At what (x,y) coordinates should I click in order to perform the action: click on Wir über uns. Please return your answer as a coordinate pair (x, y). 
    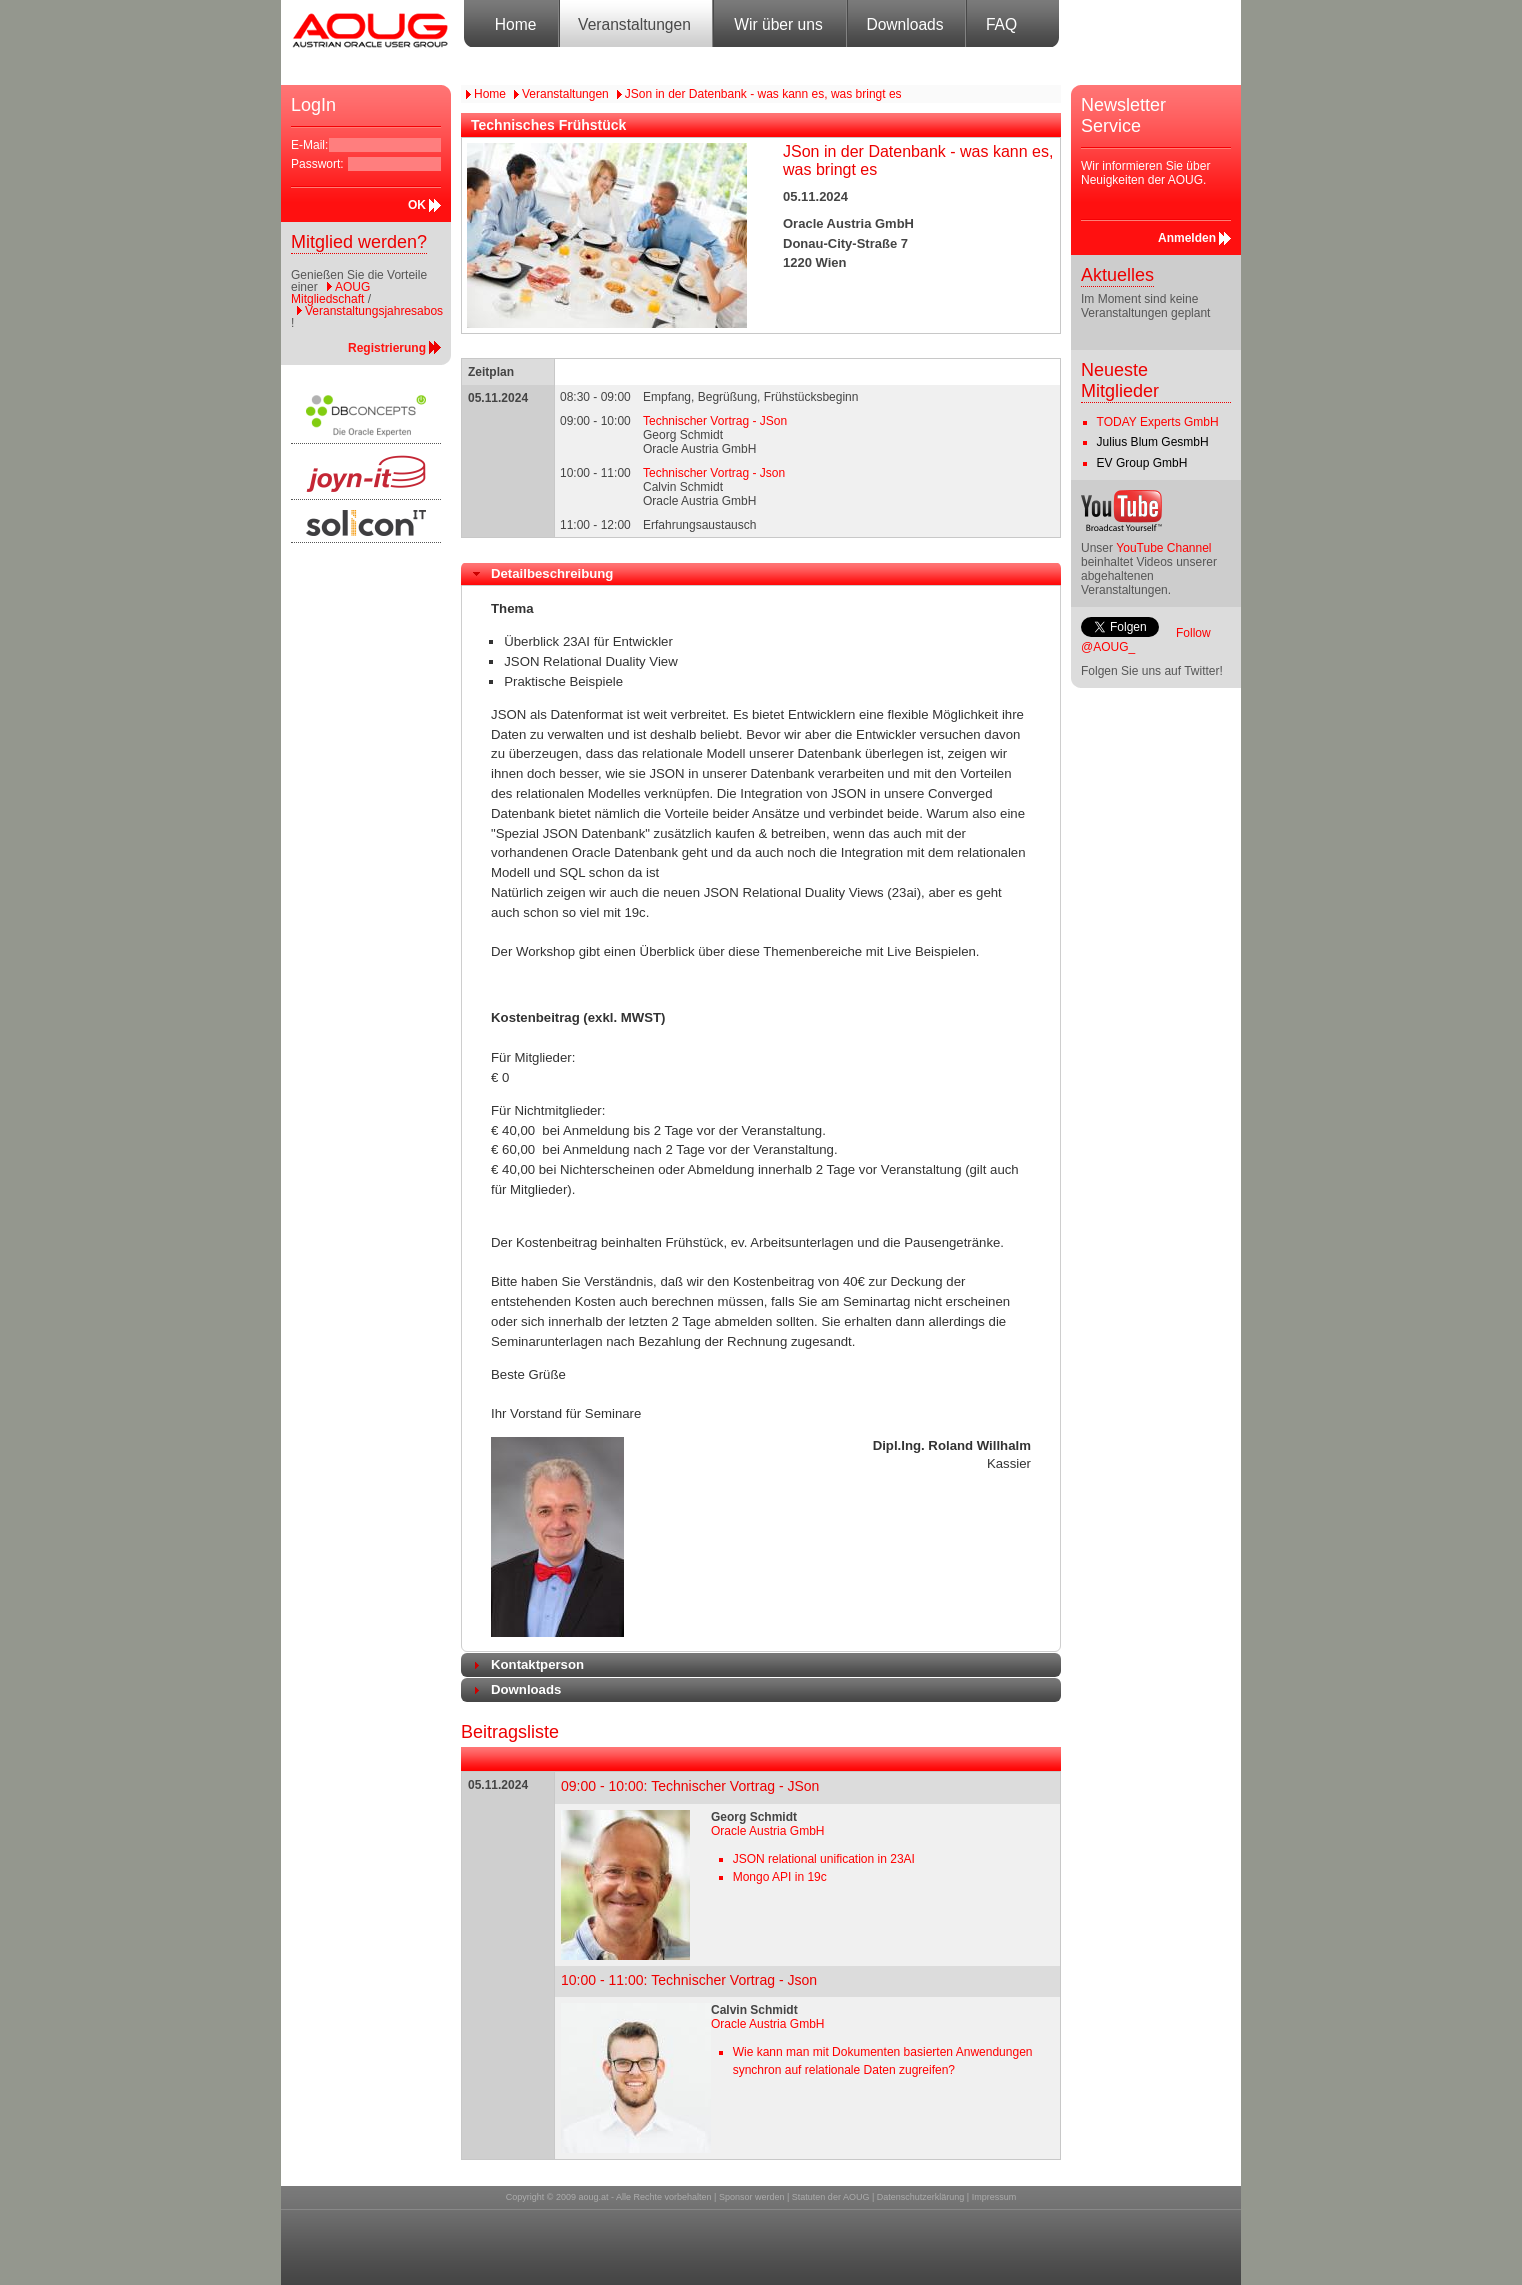
    Looking at the image, I should click on (778, 24).